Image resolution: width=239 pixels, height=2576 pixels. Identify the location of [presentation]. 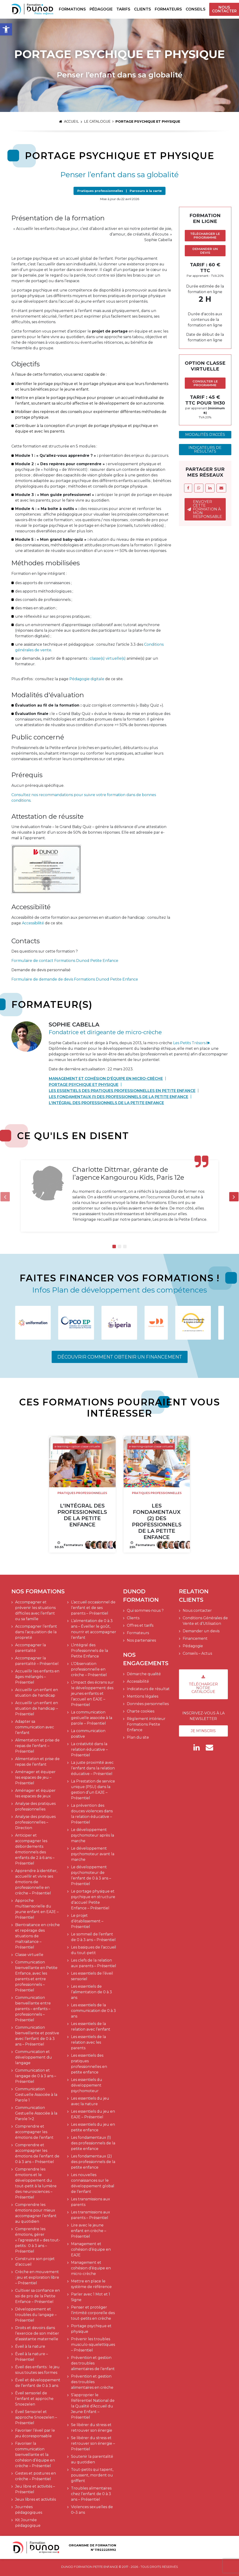
(5, 1196).